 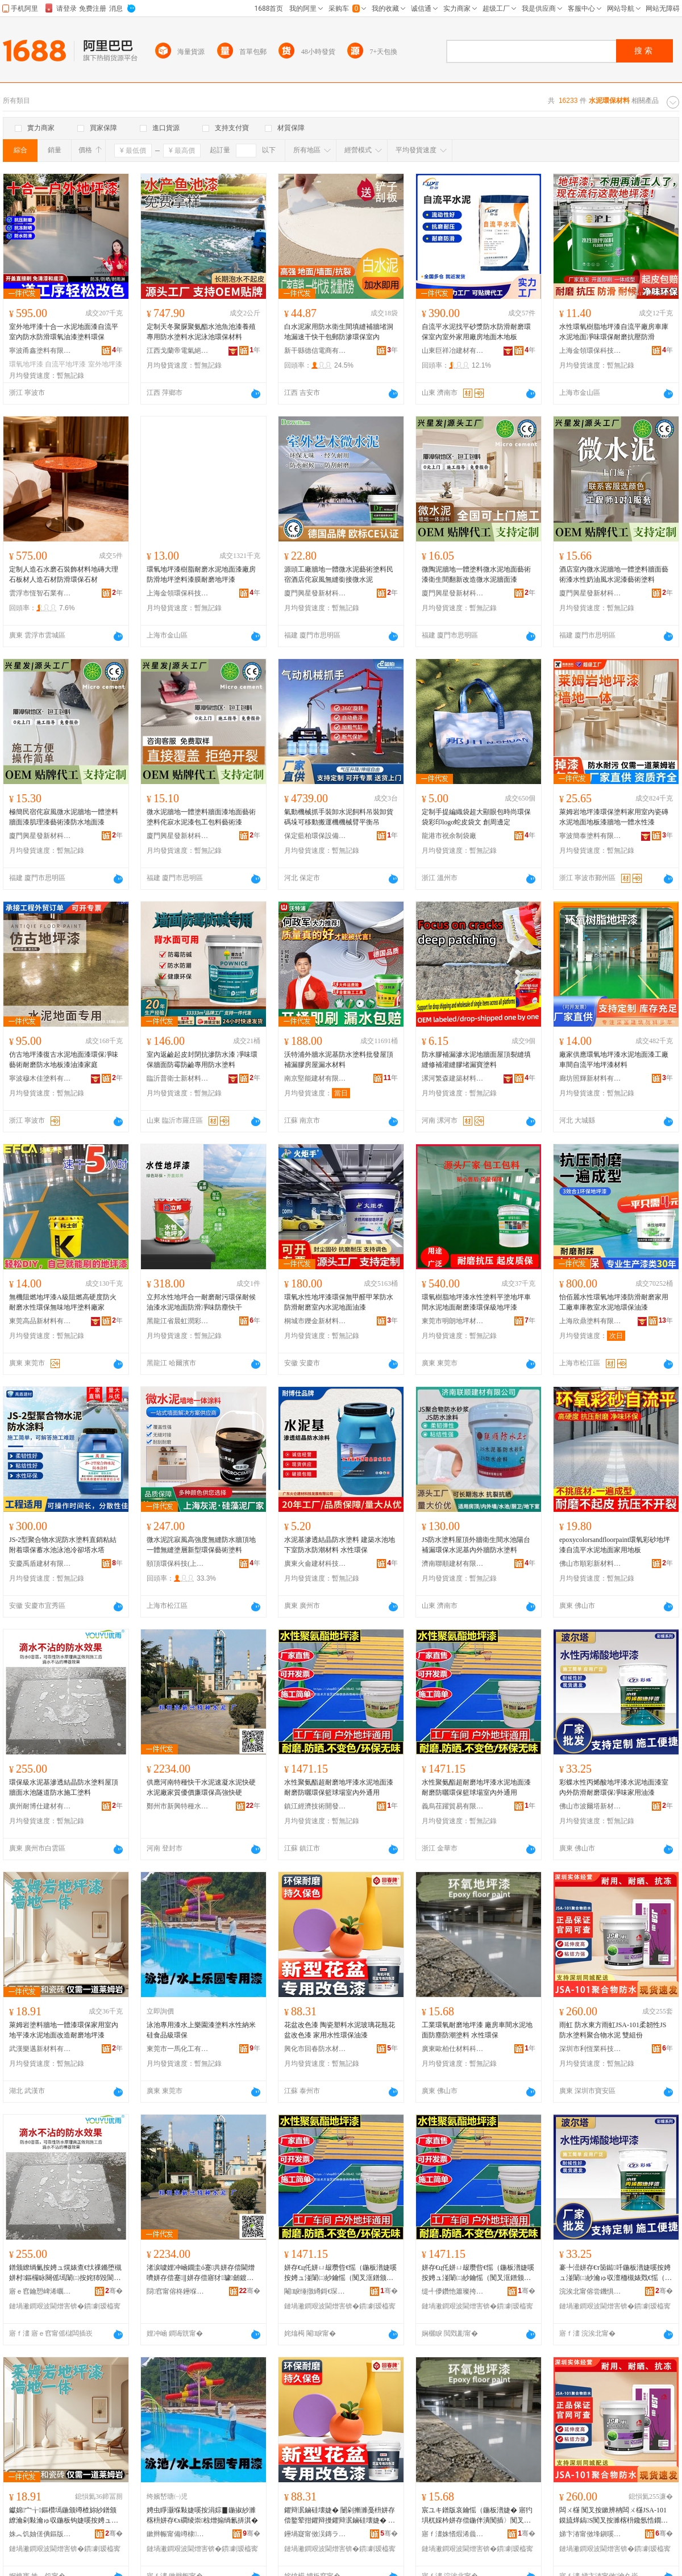 What do you see at coordinates (40, 2291) in the screenshot?
I see `寤ｅ窞鑰愬崥浠曞缓鏉愭湁闄愬叕鍙�` at bounding box center [40, 2291].